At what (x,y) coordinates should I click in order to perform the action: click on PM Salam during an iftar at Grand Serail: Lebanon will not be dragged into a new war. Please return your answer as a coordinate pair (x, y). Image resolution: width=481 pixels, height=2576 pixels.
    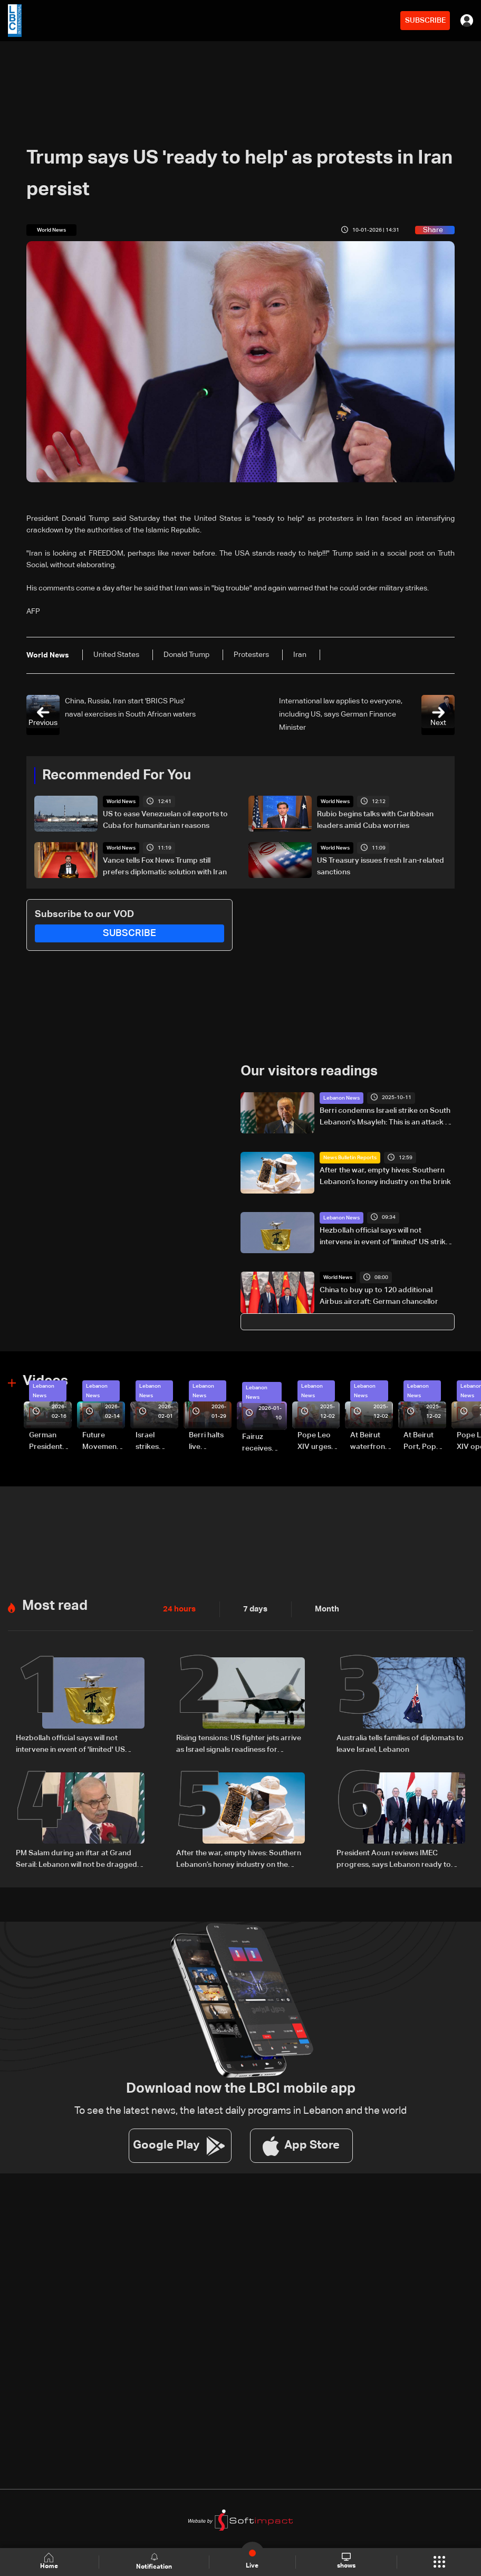
    Looking at the image, I should click on (76, 1858).